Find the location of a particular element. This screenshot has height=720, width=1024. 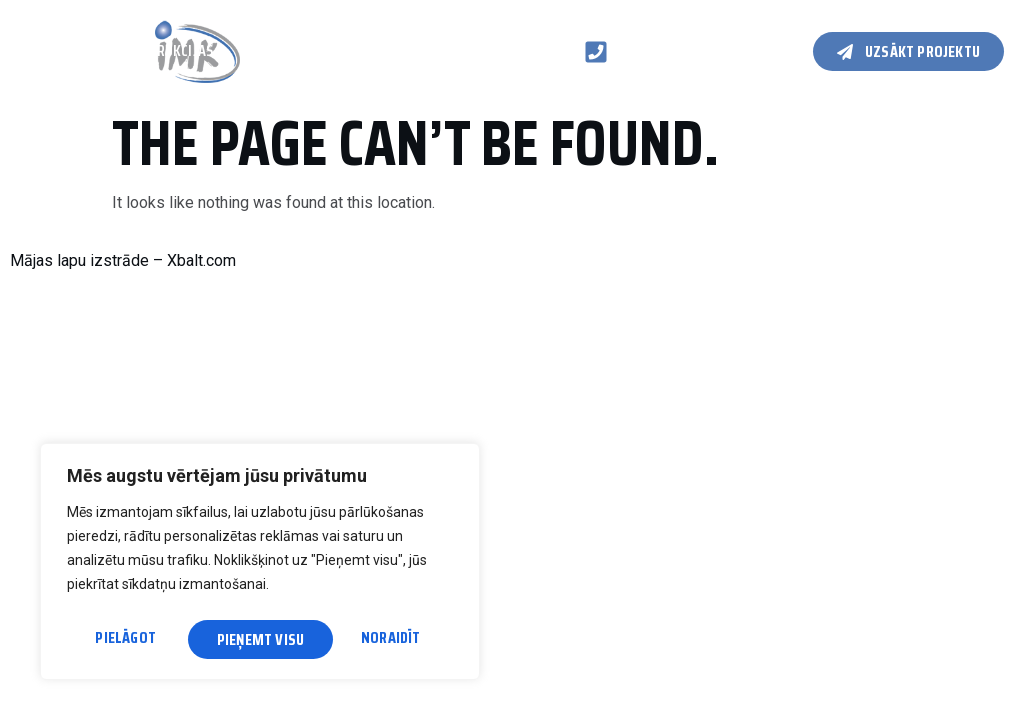

Mājas lapu izstrāde – Xbalt.com is located at coordinates (123, 260).